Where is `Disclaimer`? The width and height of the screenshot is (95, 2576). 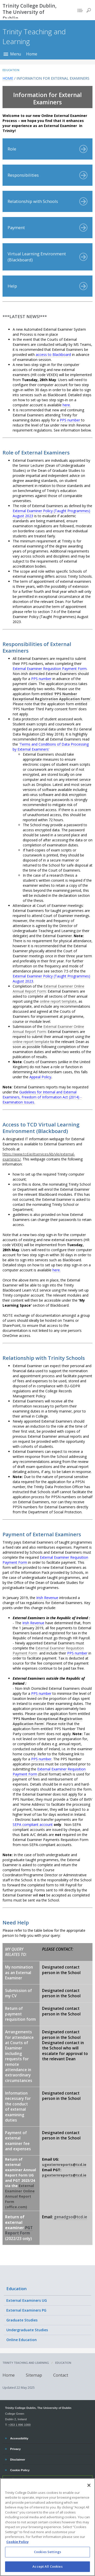
Disclaimer is located at coordinates (17, 2459).